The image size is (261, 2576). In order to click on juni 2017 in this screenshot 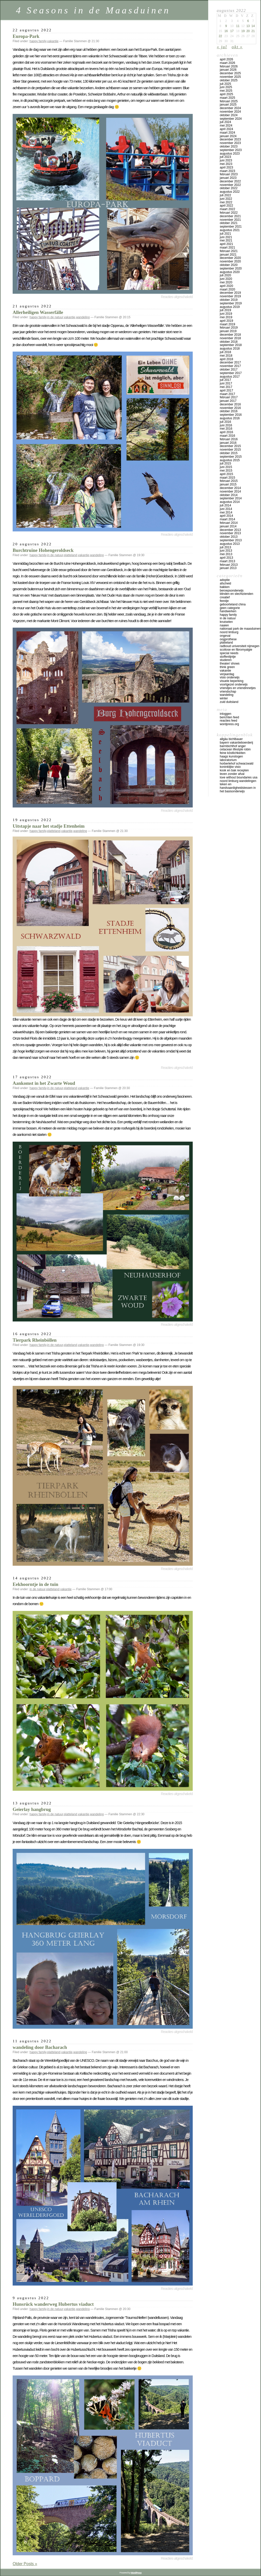, I will do `click(226, 383)`.